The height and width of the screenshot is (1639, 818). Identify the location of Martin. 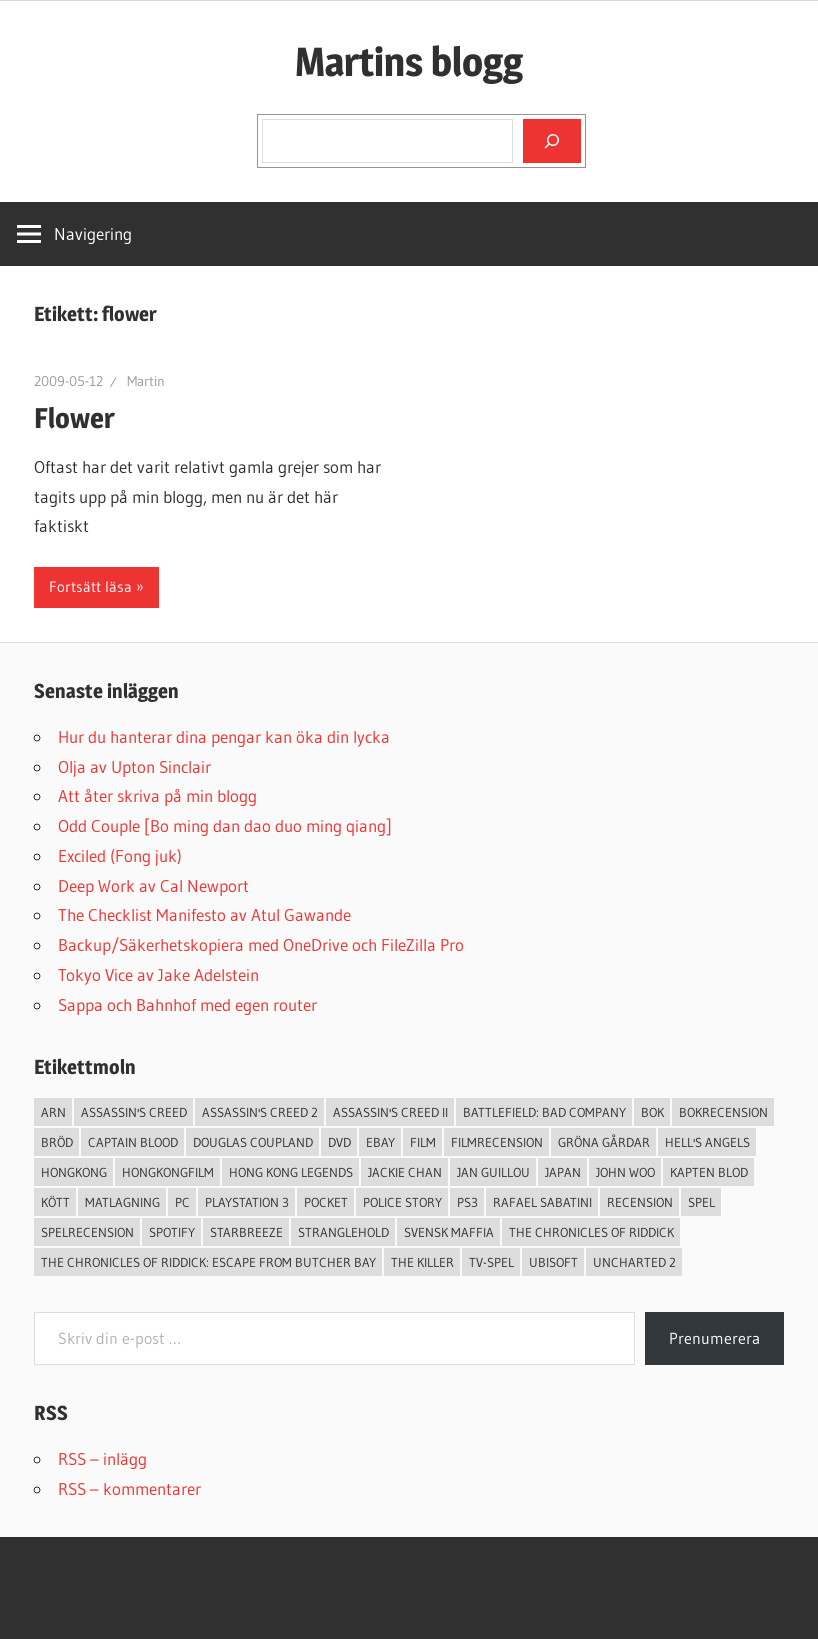
(146, 381).